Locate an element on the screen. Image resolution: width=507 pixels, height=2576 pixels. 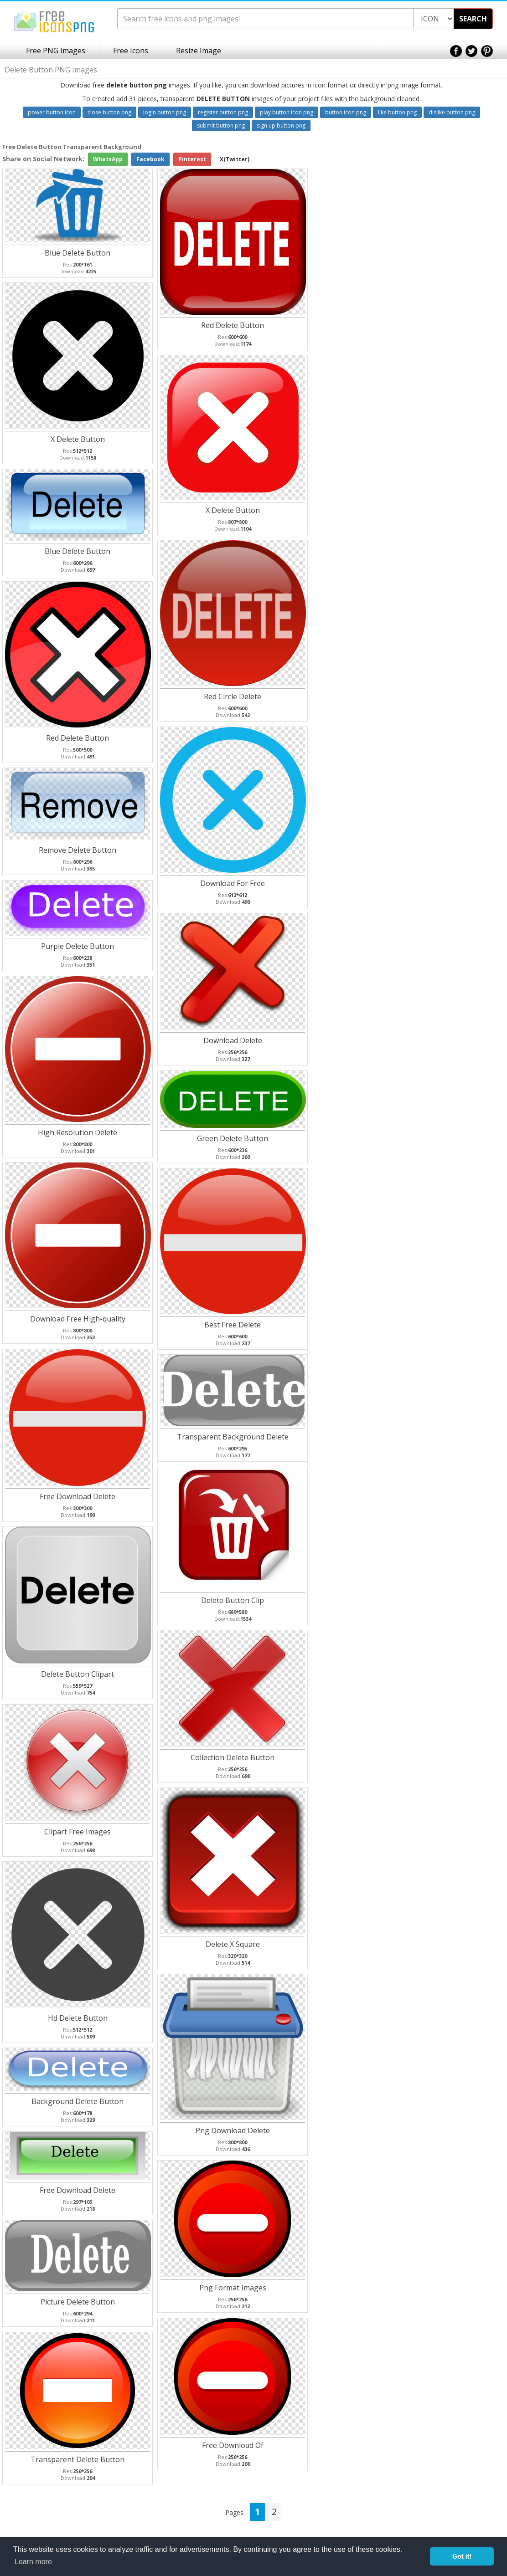
Resize Image is located at coordinates (198, 51).